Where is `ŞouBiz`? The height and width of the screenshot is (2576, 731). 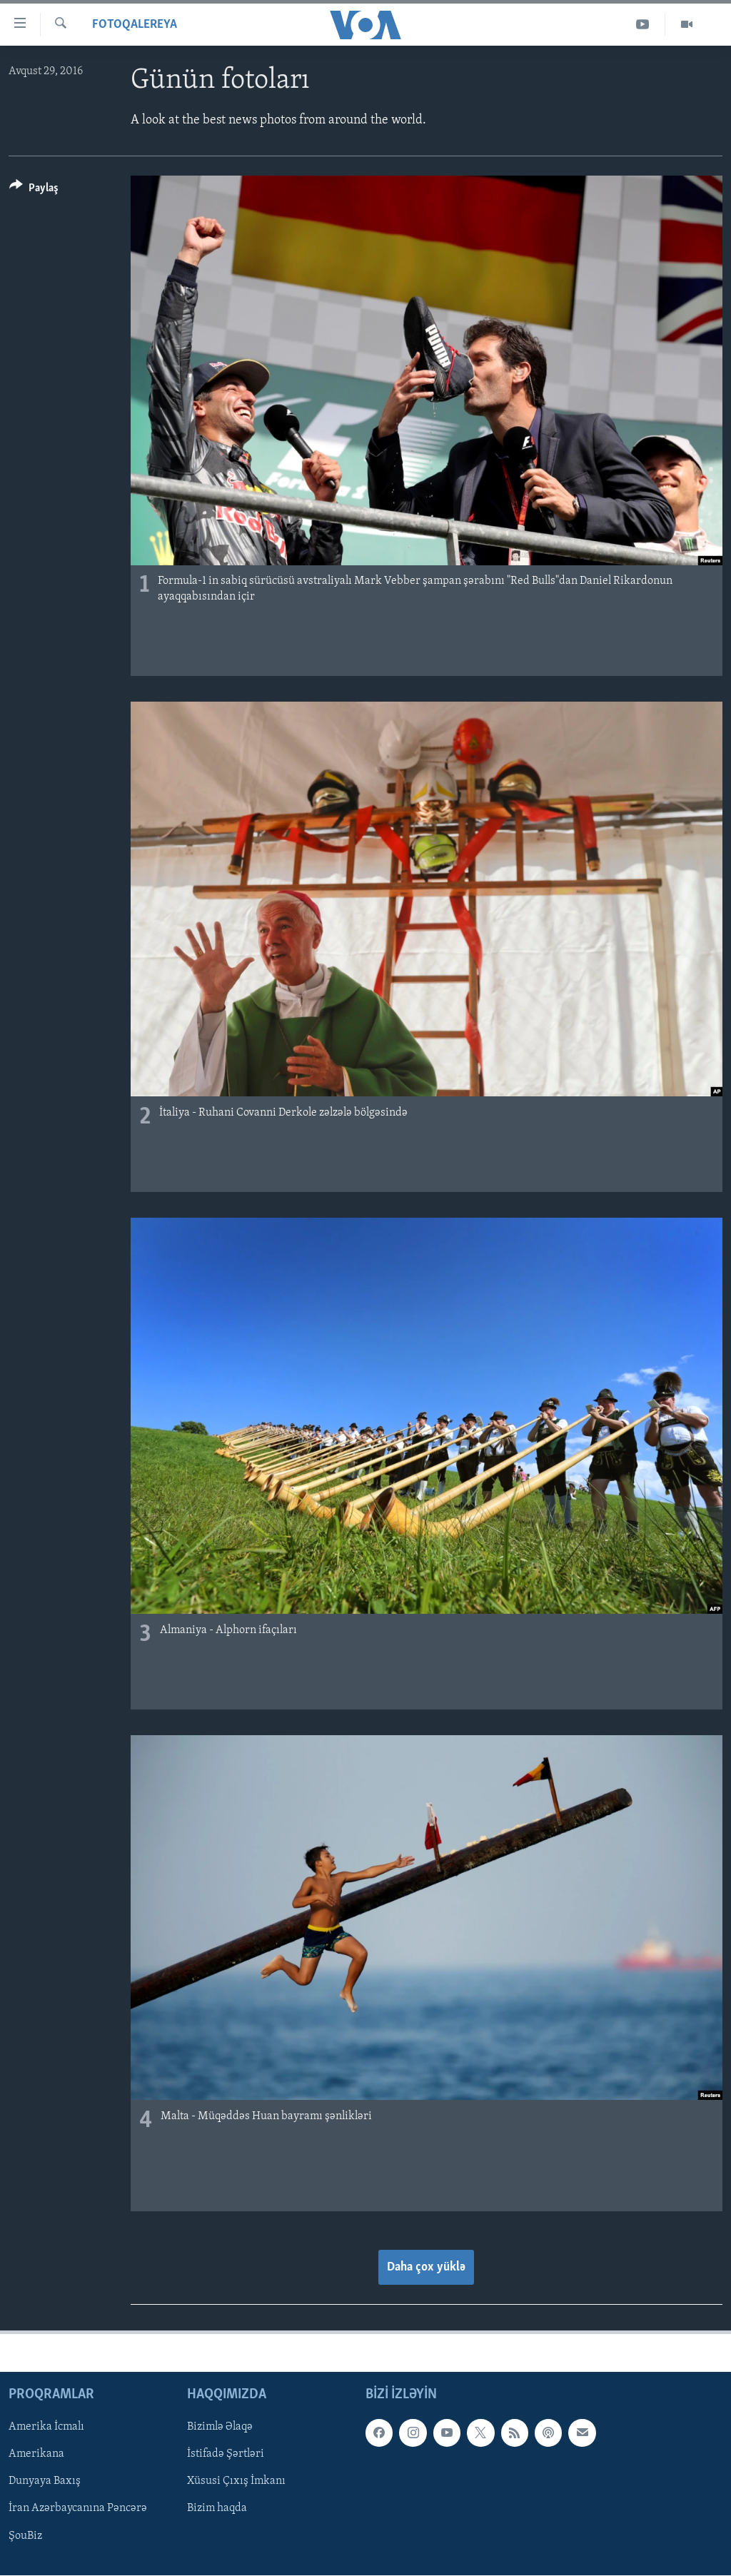 ŞouBiz is located at coordinates (25, 2536).